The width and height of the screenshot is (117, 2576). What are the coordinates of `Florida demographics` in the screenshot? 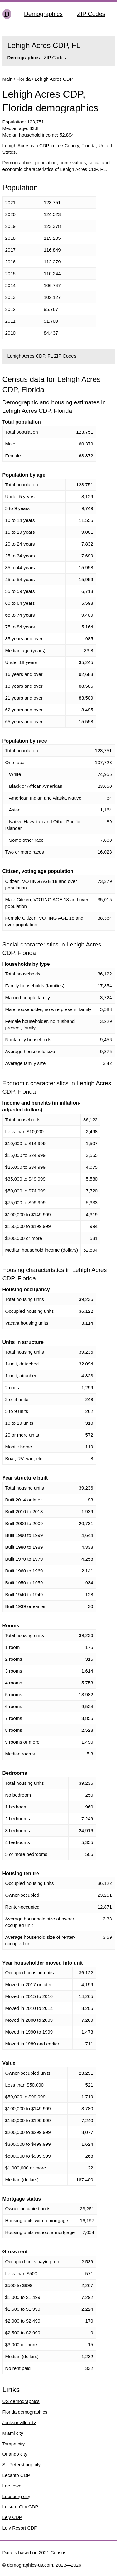 It's located at (24, 2412).